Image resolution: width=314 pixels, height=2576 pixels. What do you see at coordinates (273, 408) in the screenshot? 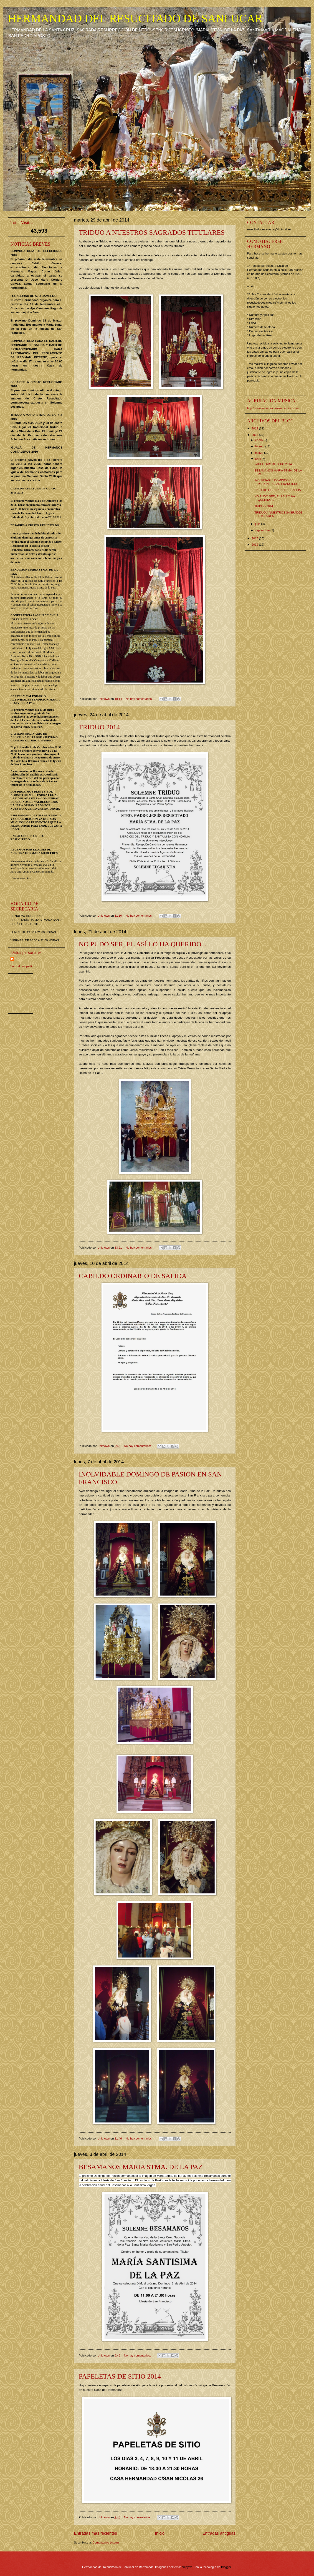
I see `http://www.amsagradaresurreccion.com` at bounding box center [273, 408].